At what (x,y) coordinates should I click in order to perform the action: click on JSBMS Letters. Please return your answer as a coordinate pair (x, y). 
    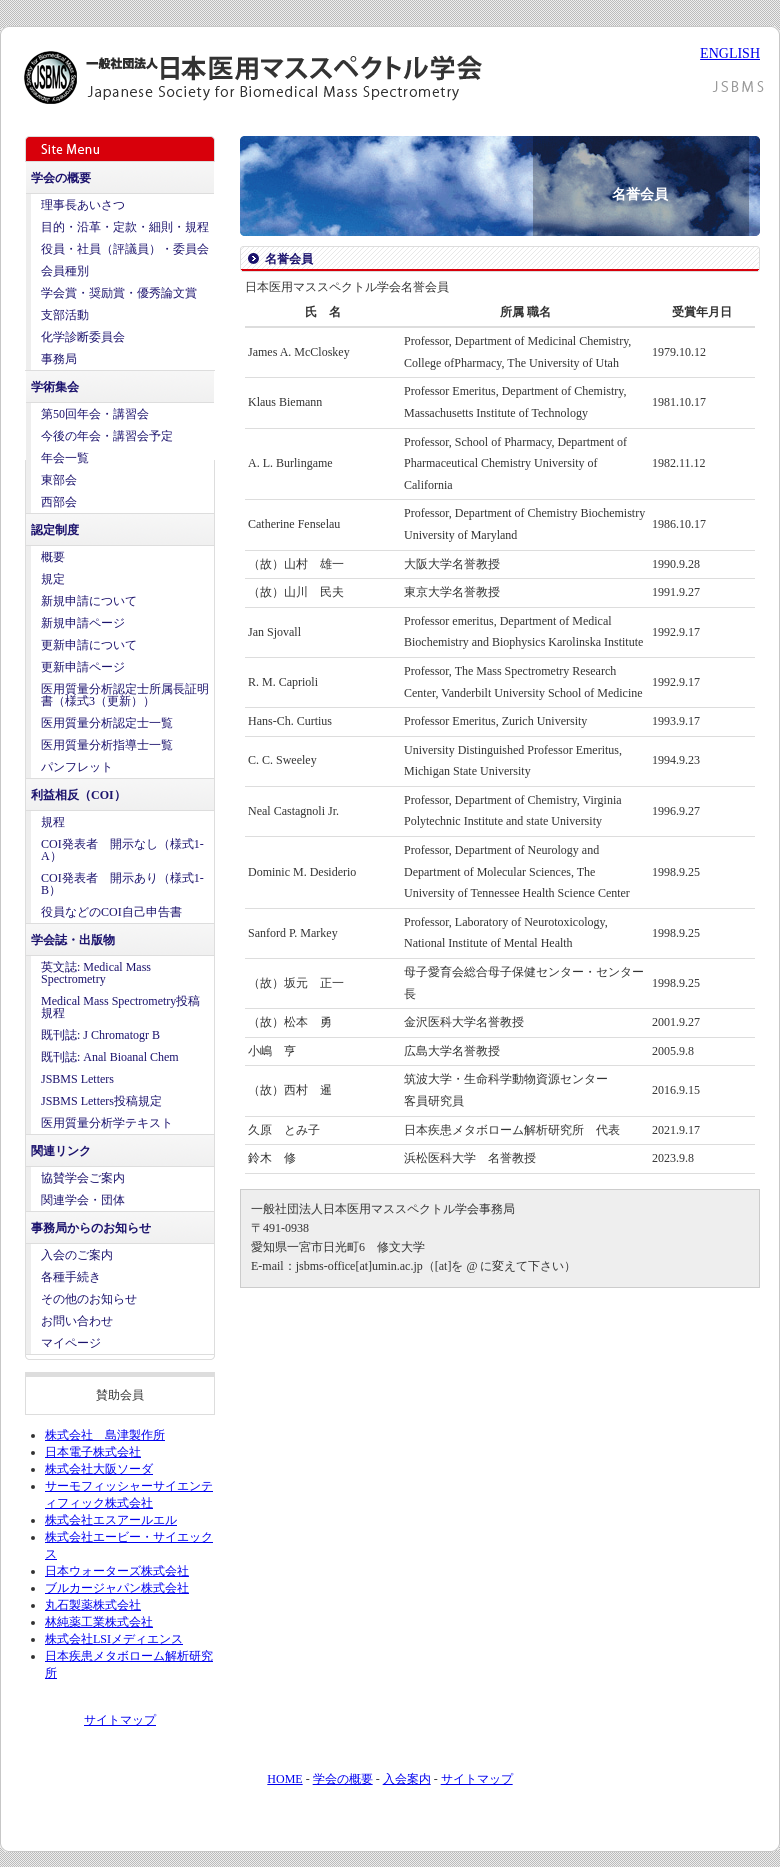
    Looking at the image, I should click on (77, 1079).